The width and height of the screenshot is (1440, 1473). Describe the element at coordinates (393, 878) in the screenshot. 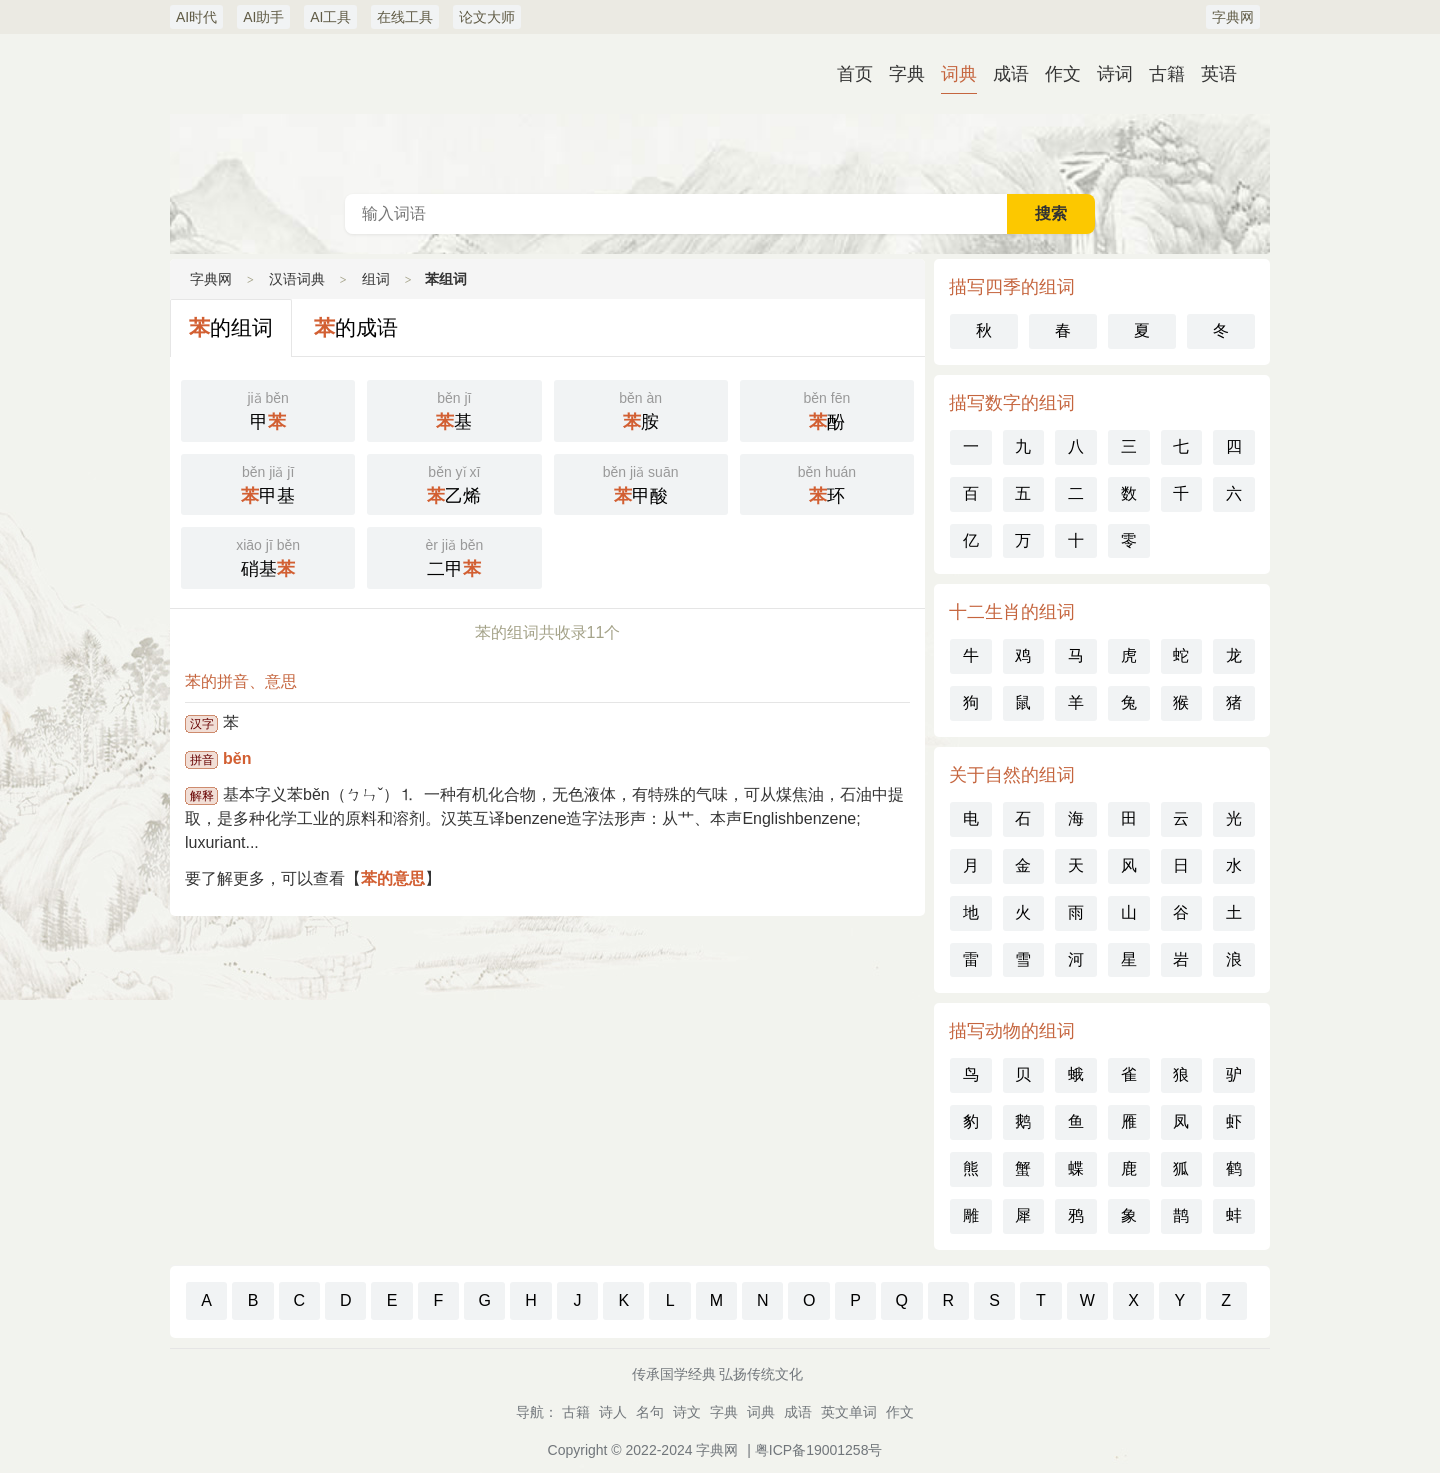

I see `苯的意思` at that location.